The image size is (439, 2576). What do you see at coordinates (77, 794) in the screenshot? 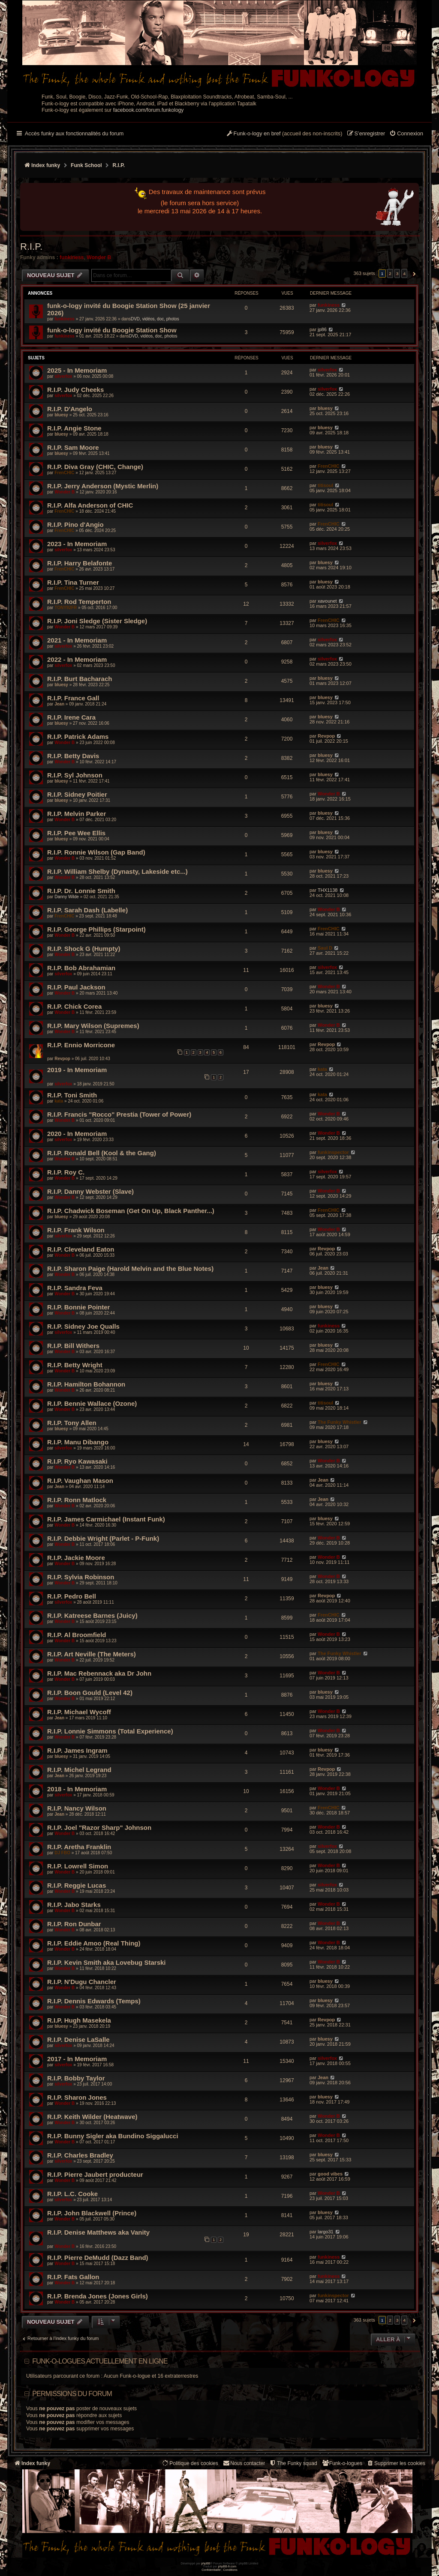
I see `R.I.P. Sidney Poitier` at bounding box center [77, 794].